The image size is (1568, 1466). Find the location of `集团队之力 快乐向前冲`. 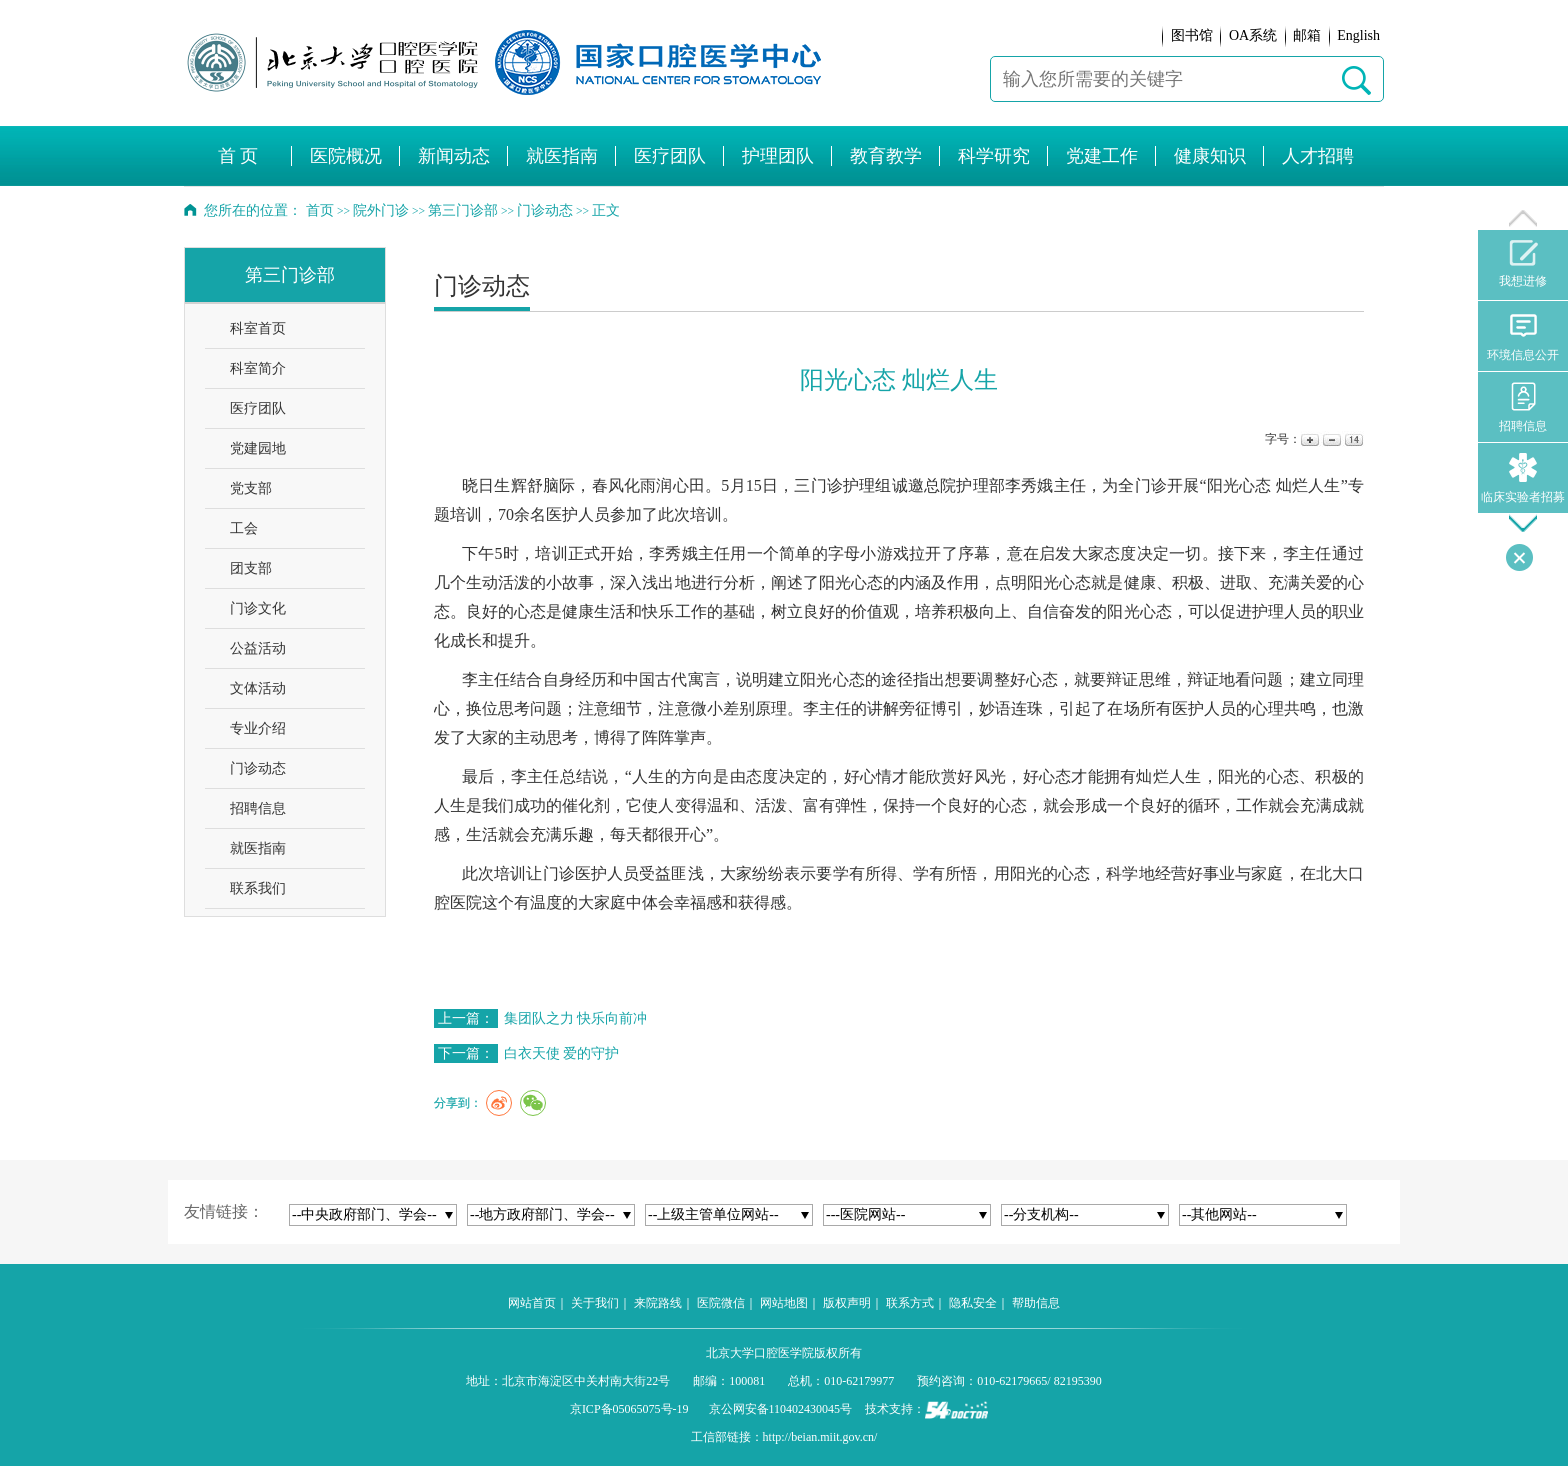

集团队之力 快乐向前冲 is located at coordinates (576, 1018).